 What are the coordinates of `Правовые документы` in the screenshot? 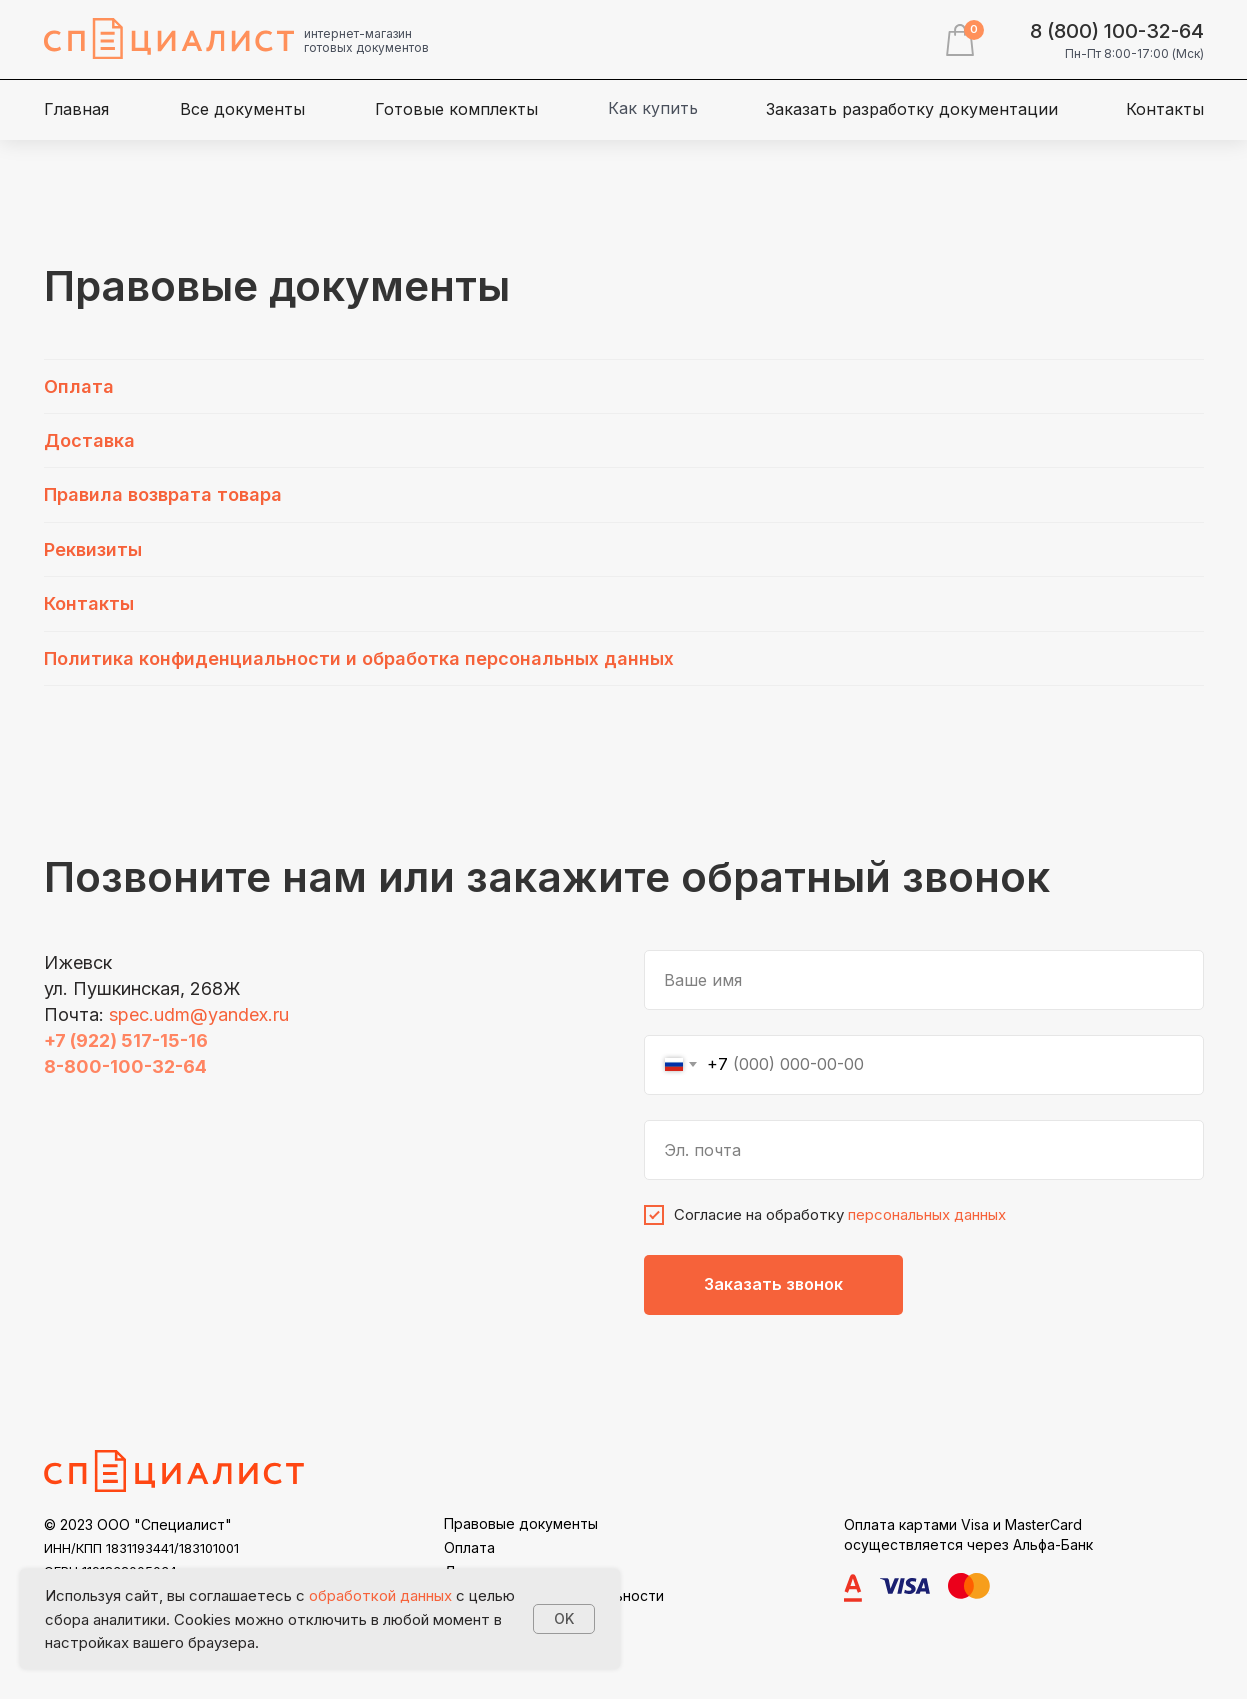 It's located at (521, 1523).